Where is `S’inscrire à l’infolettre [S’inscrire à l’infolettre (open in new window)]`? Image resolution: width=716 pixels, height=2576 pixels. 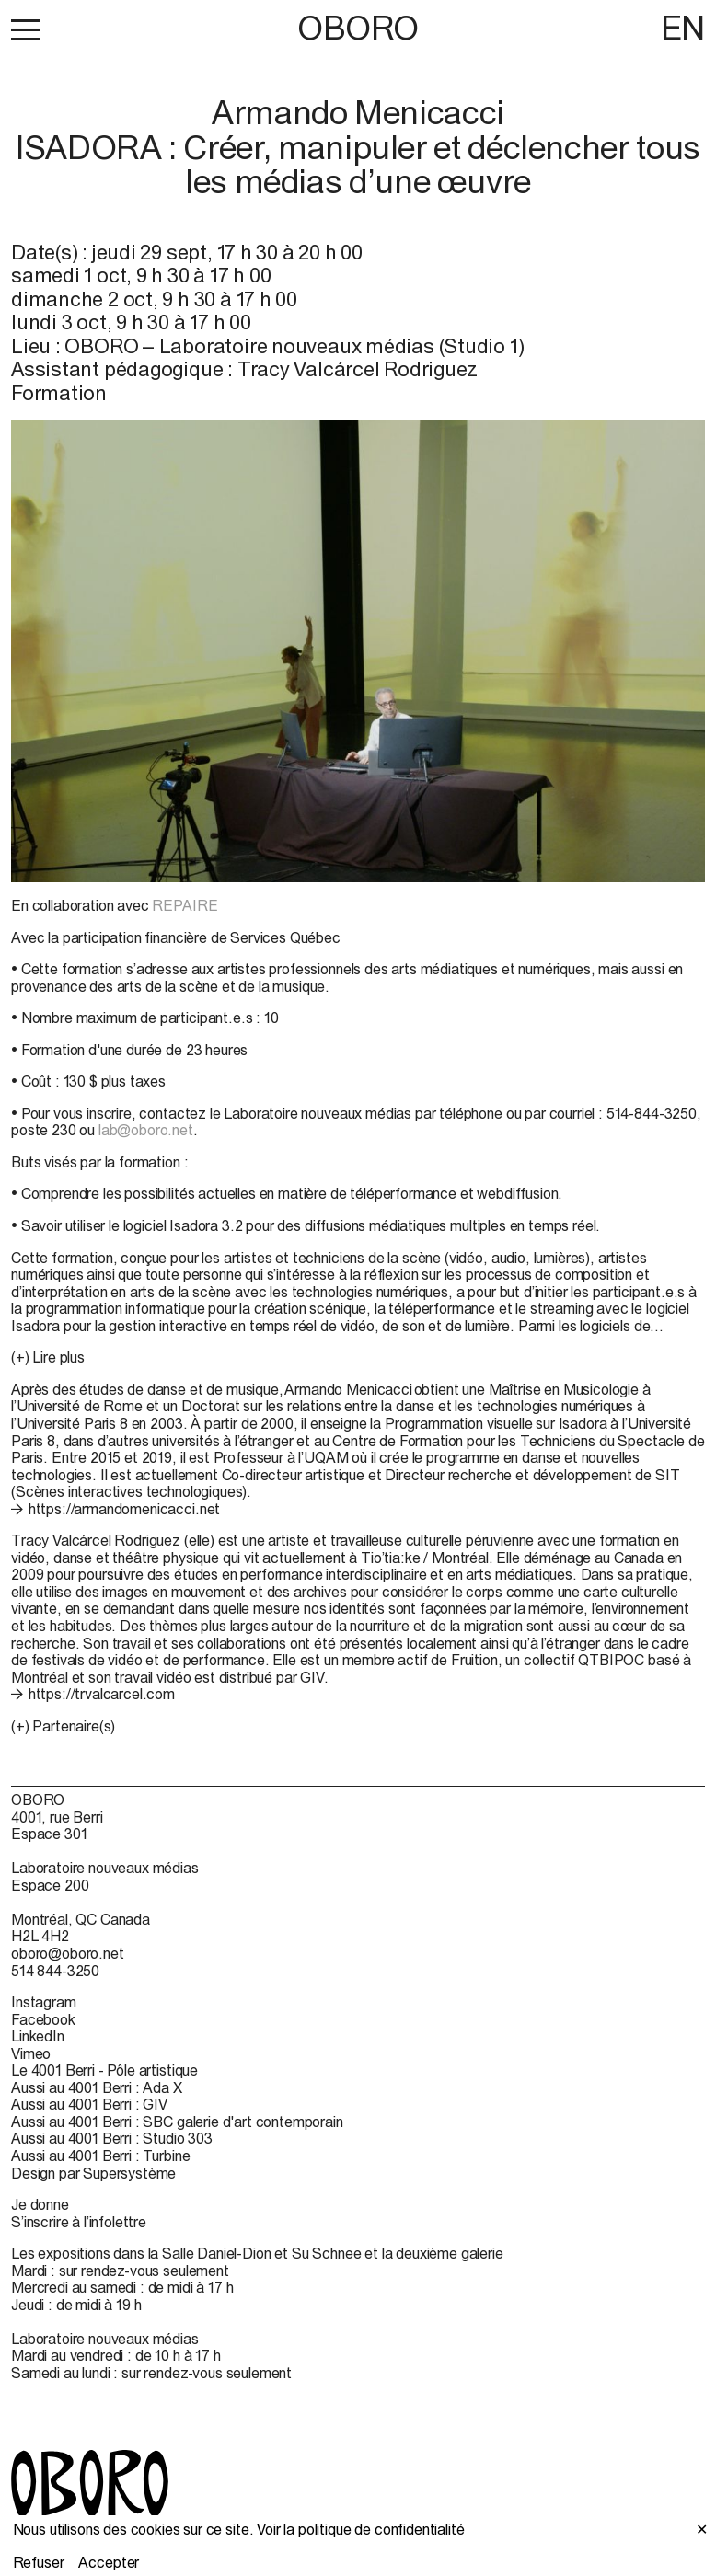
S’inscrire à l’infolettre [S’inscrire à l’infolettre (open in new window)] is located at coordinates (78, 2222).